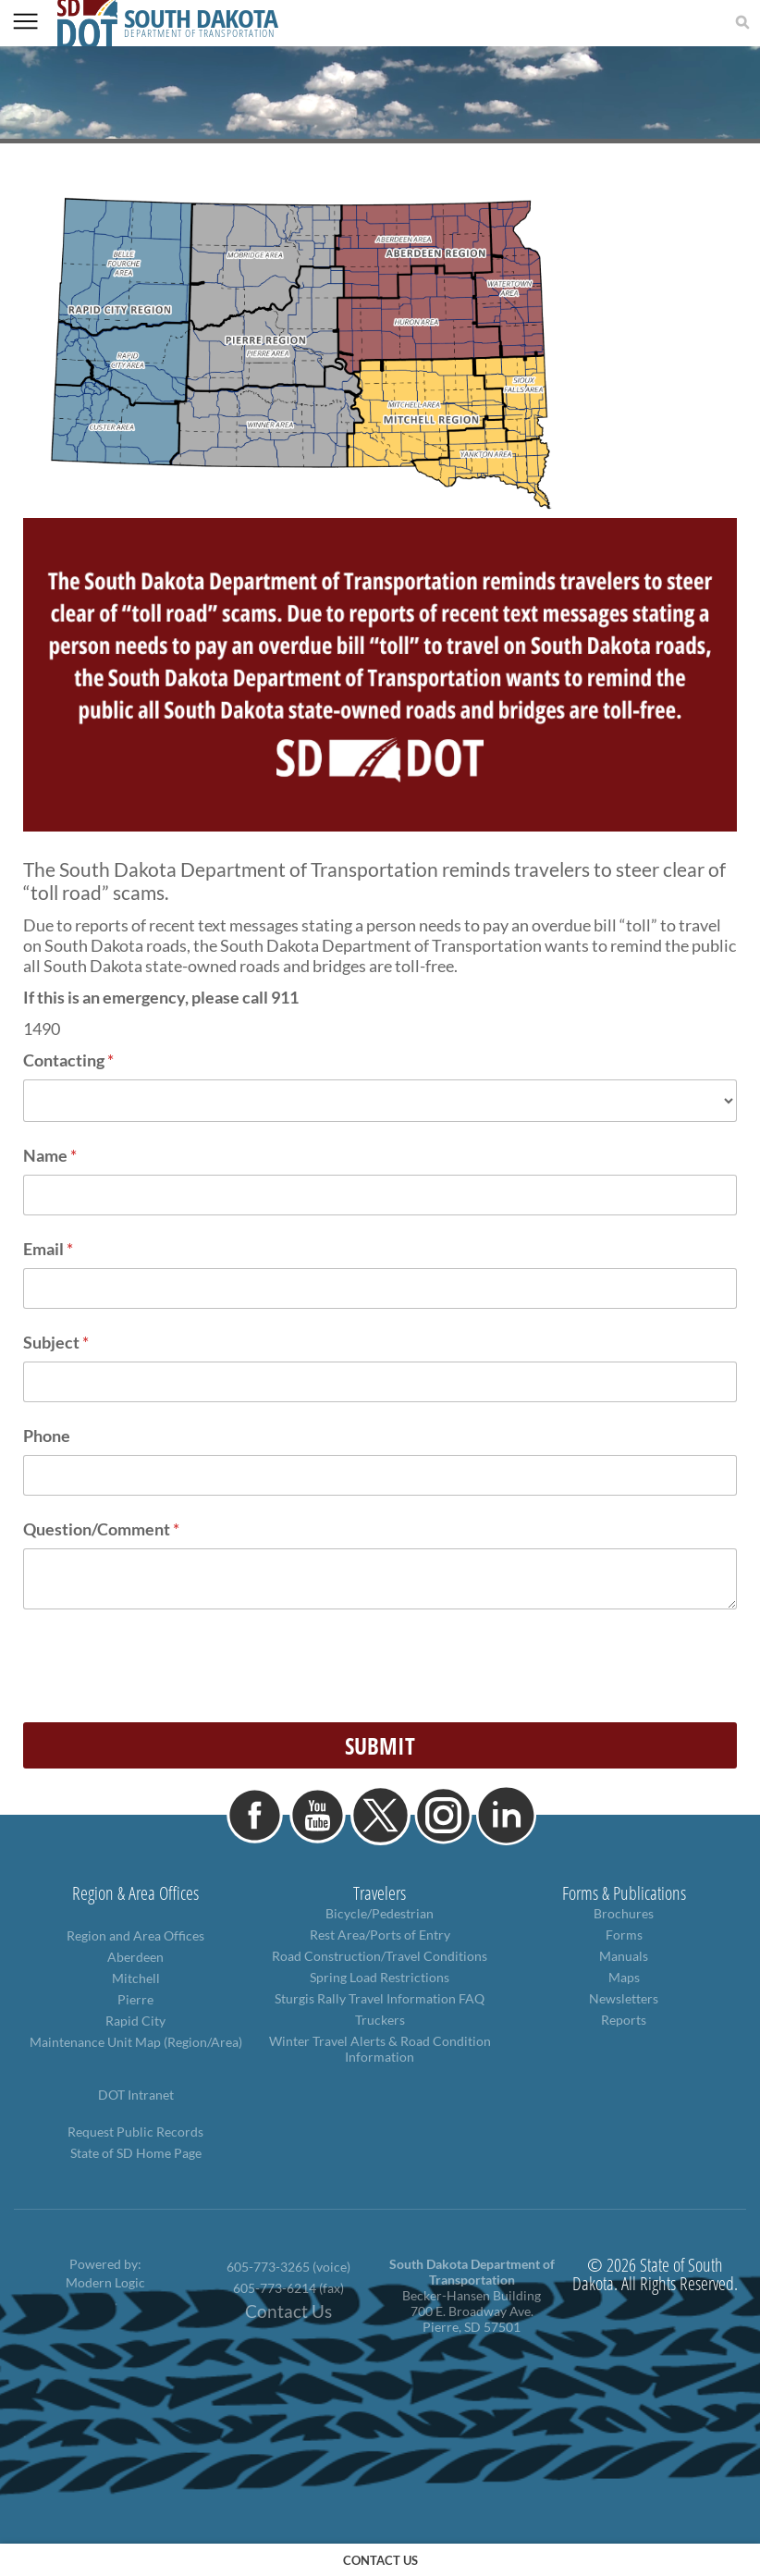 This screenshot has height=2576, width=760. What do you see at coordinates (135, 2020) in the screenshot?
I see `Rapid City` at bounding box center [135, 2020].